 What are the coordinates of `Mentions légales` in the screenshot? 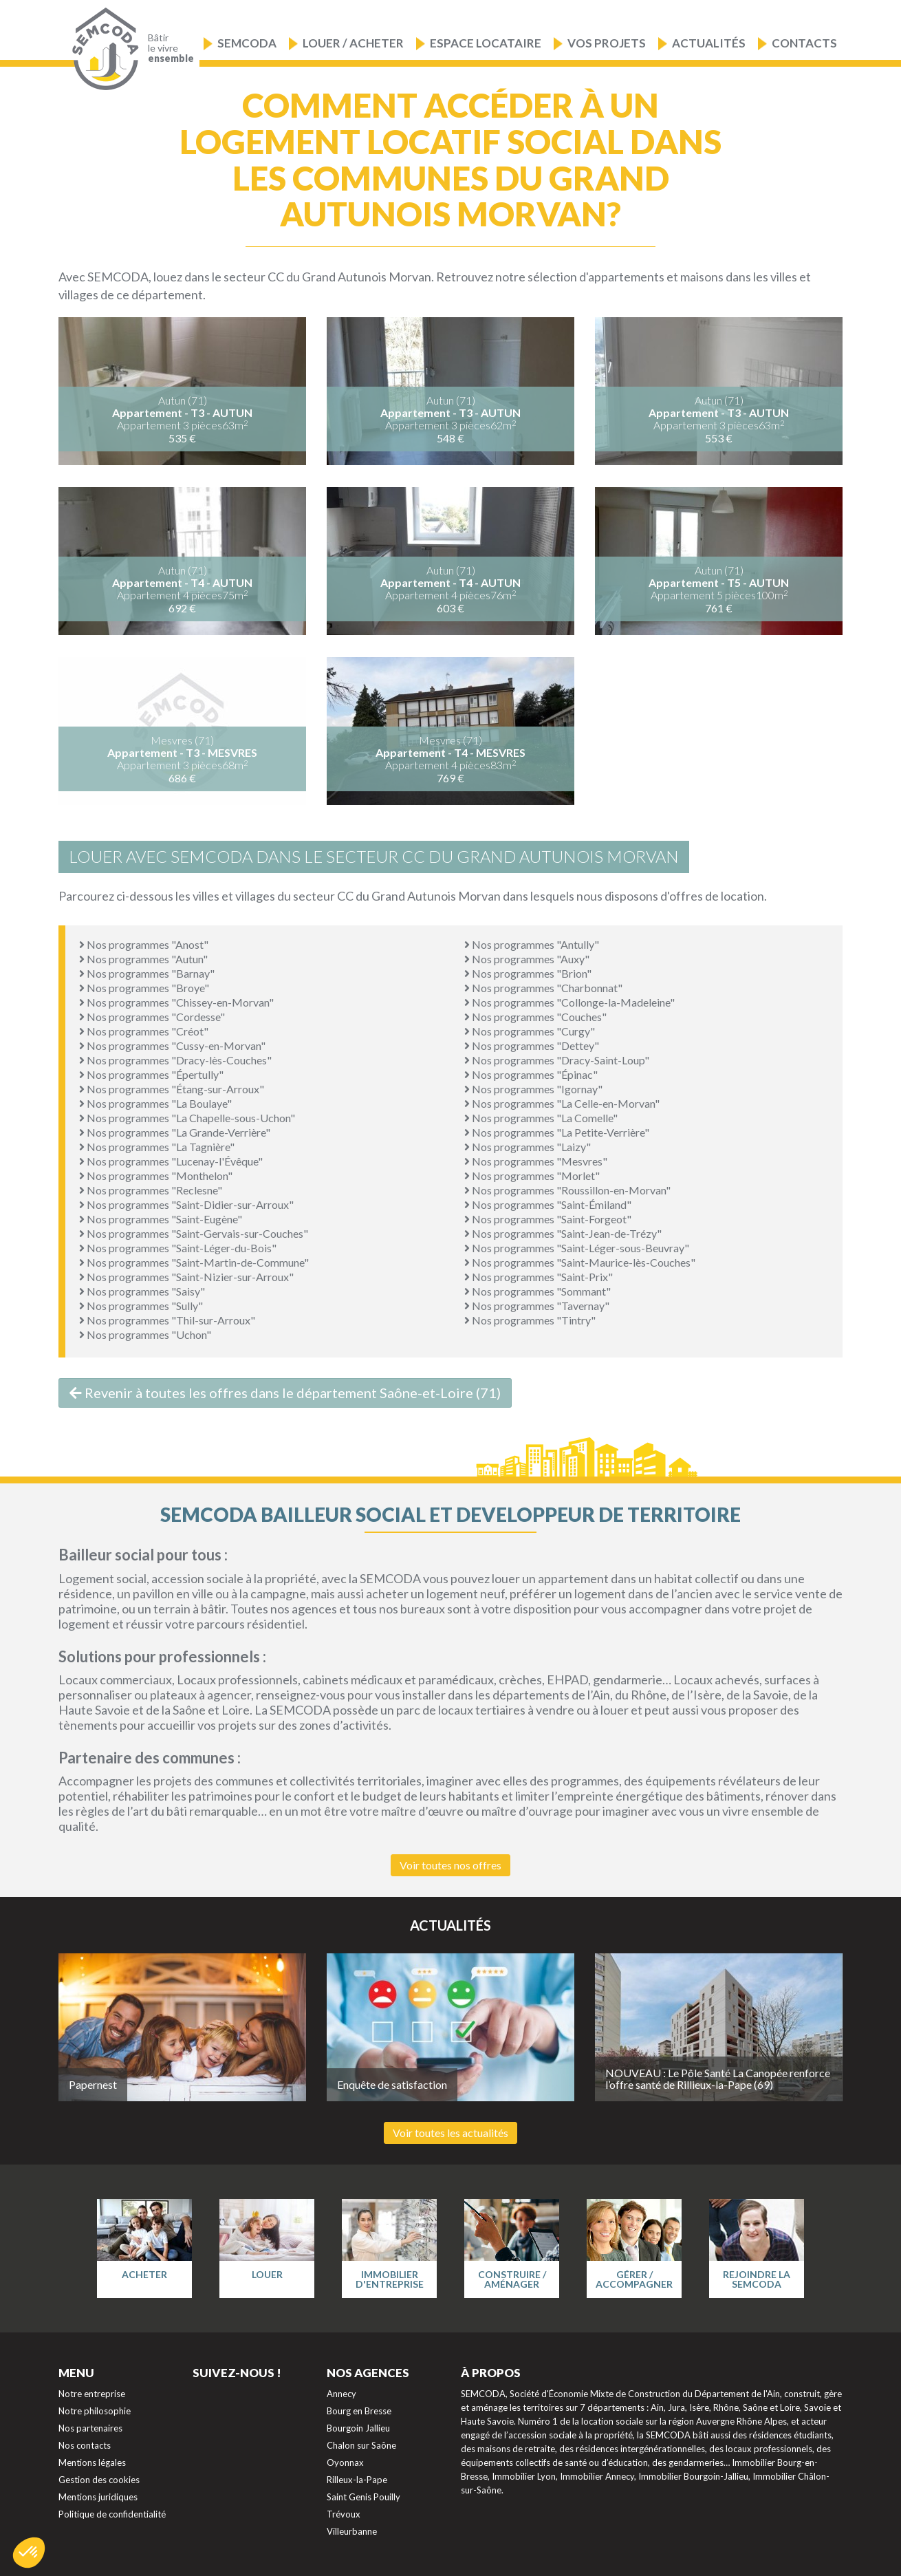 It's located at (92, 2462).